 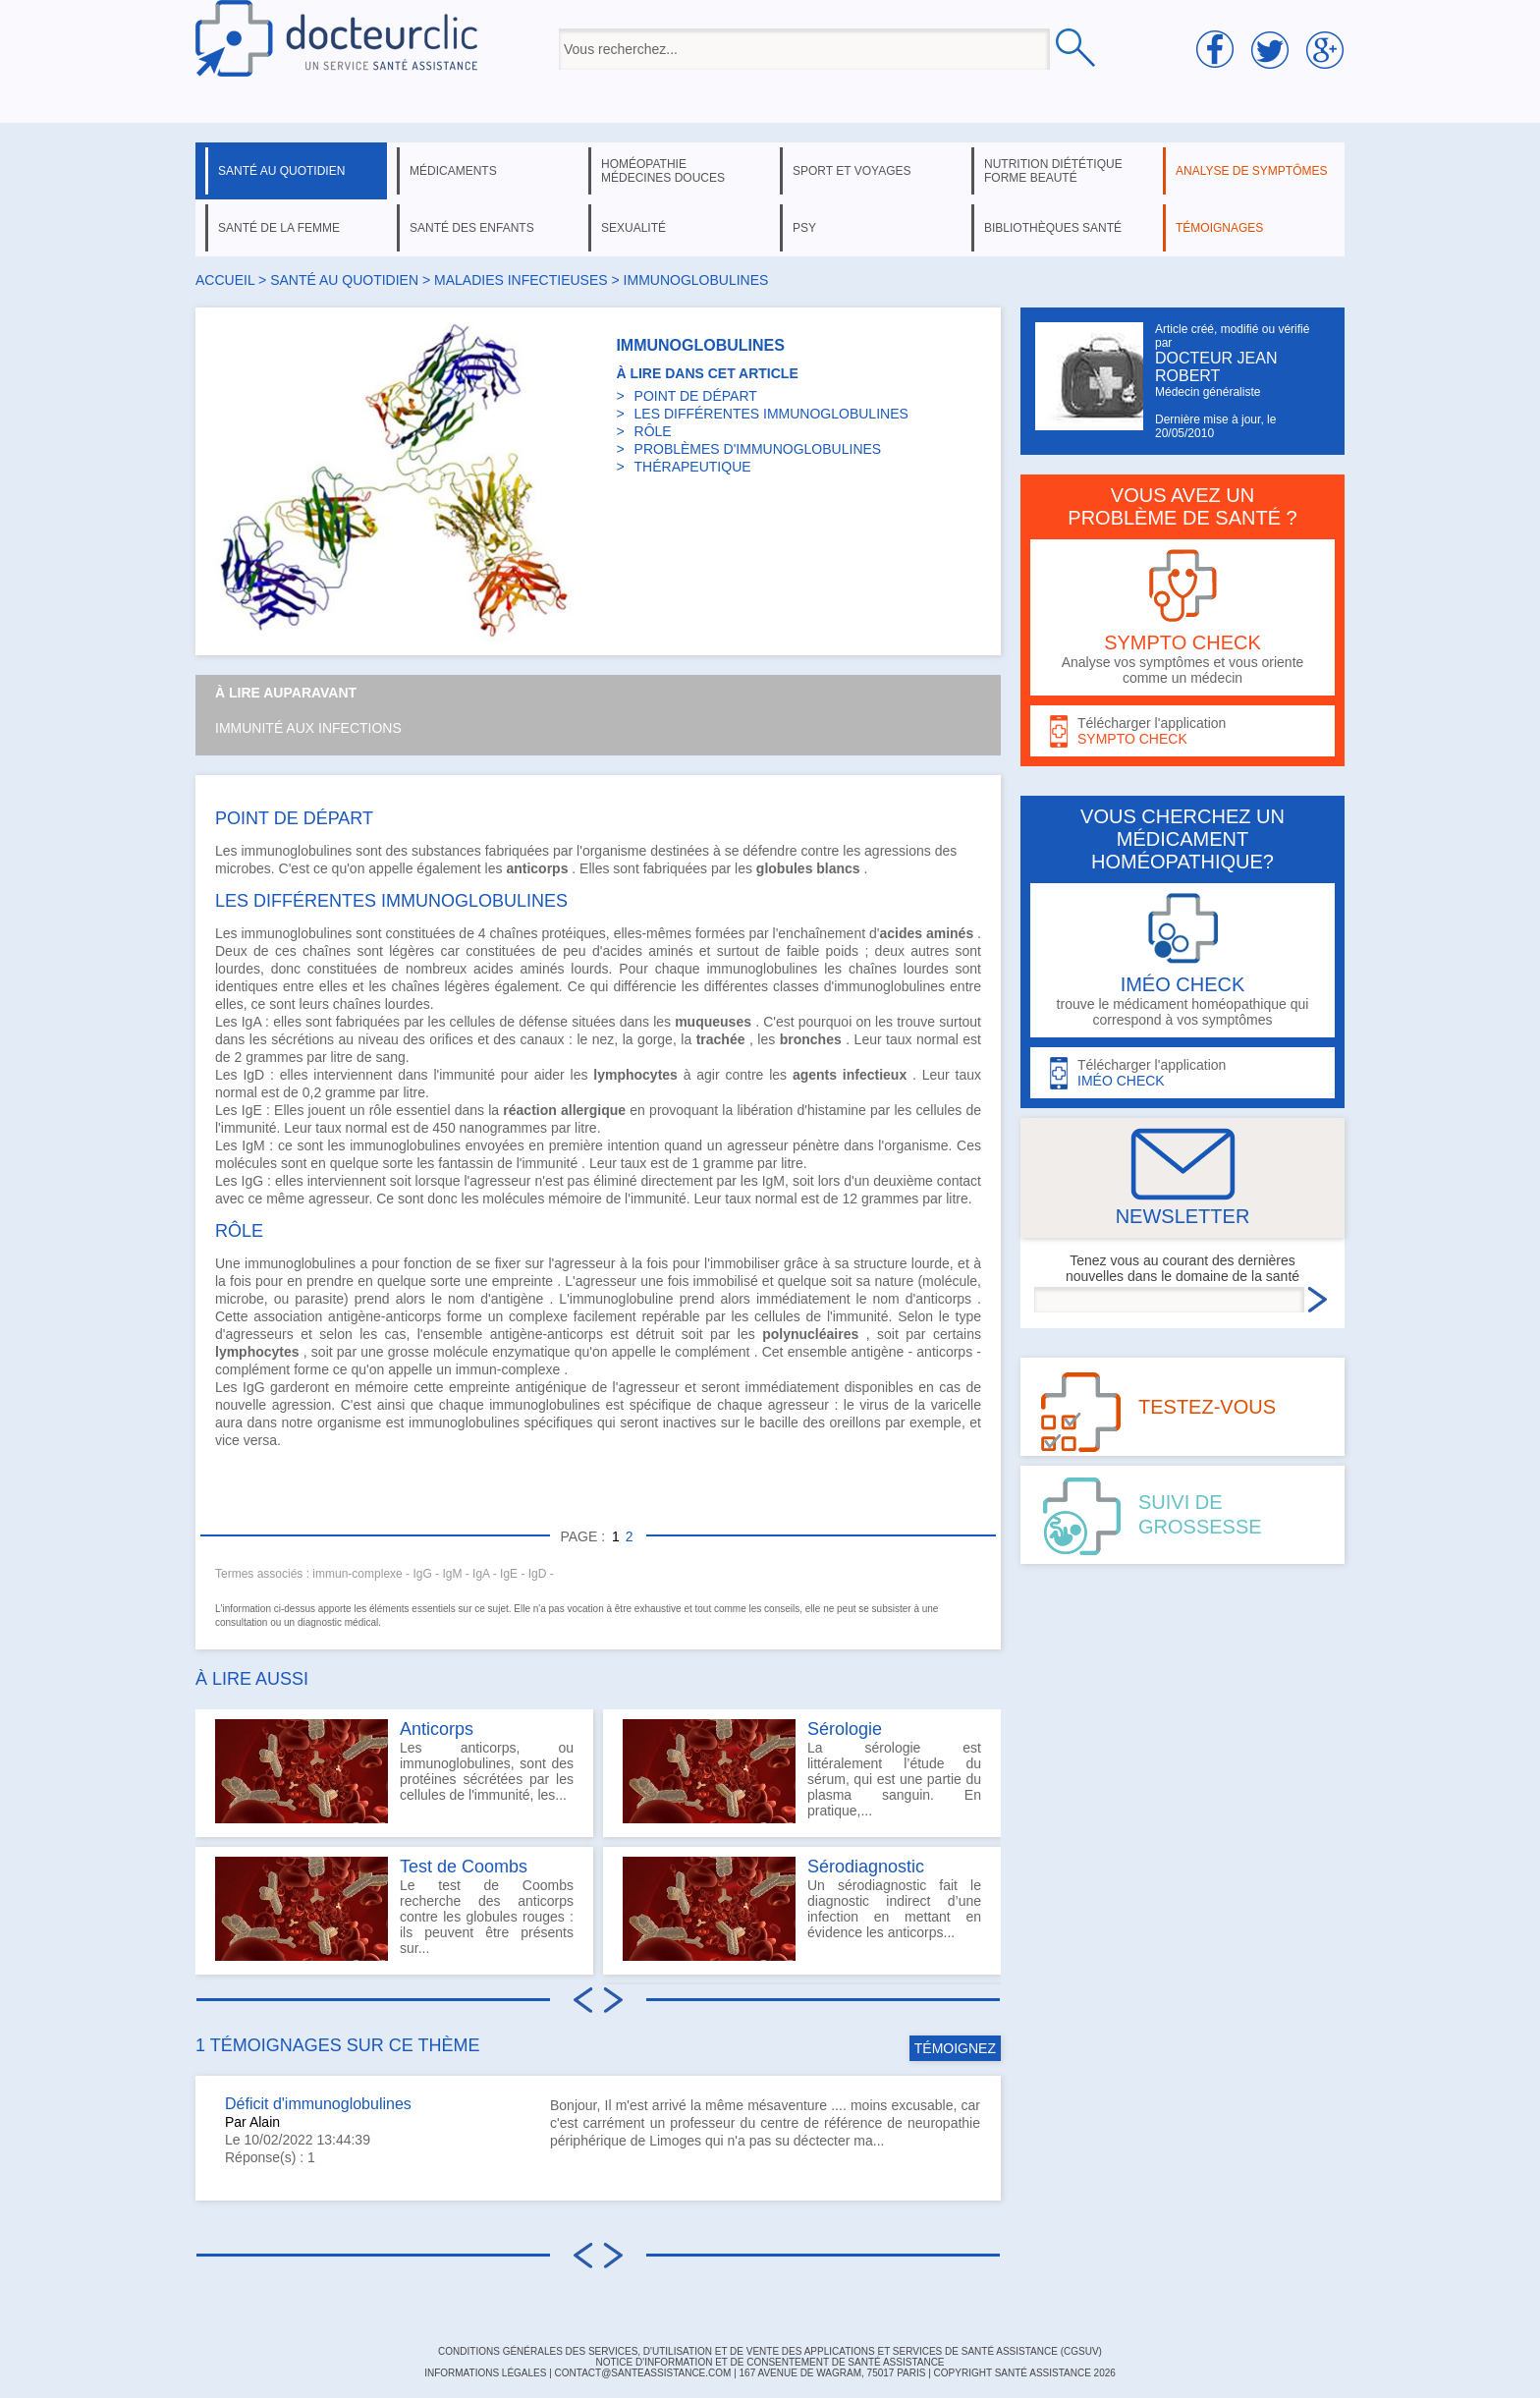 What do you see at coordinates (770, 2351) in the screenshot?
I see `CONDITIONS GÉNÉRALES DES SERVICES, D'UTILISATION ET DE VENTE DES APPLICATIONS ET SERVICES DE SANTÉ ASSISTANCE (CGSUV)` at bounding box center [770, 2351].